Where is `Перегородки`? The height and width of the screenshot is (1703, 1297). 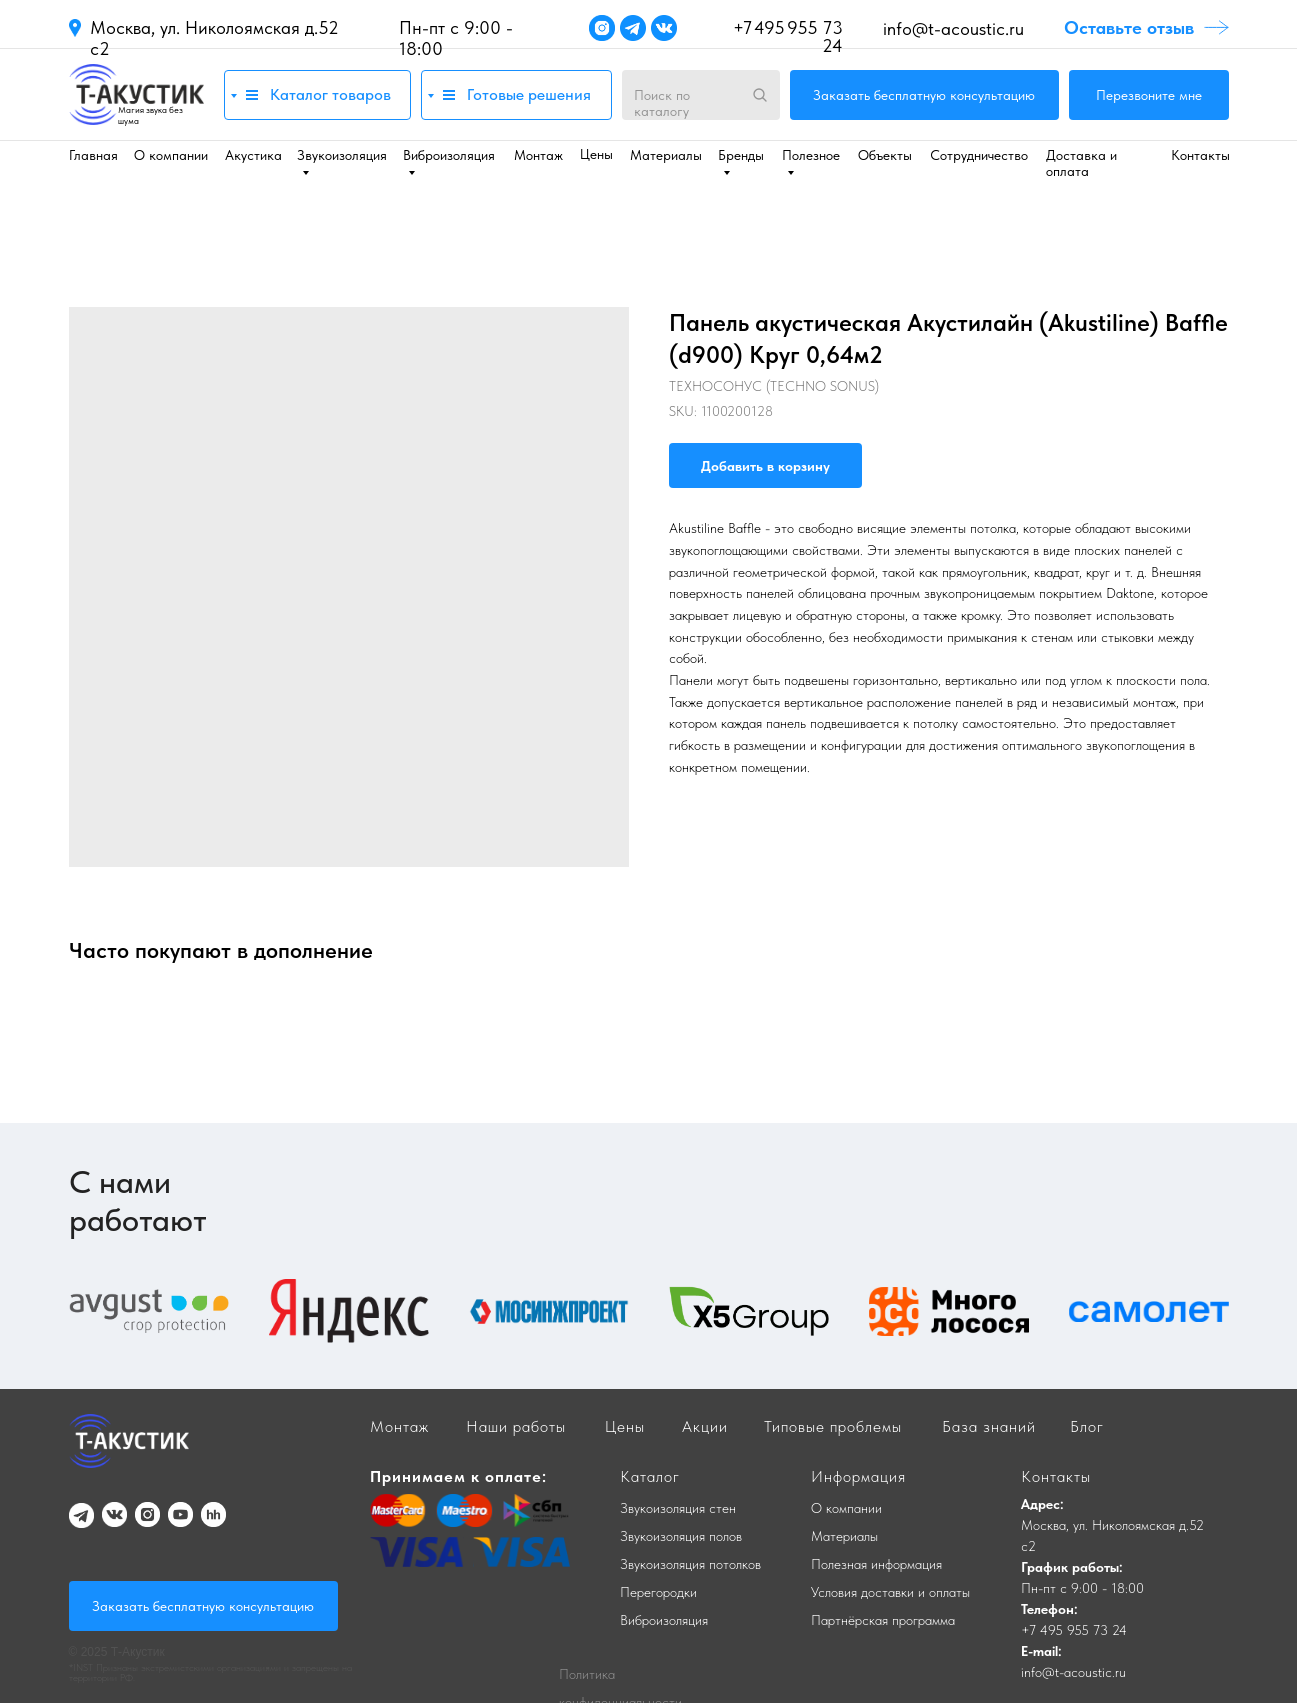
Перегородки is located at coordinates (658, 1592).